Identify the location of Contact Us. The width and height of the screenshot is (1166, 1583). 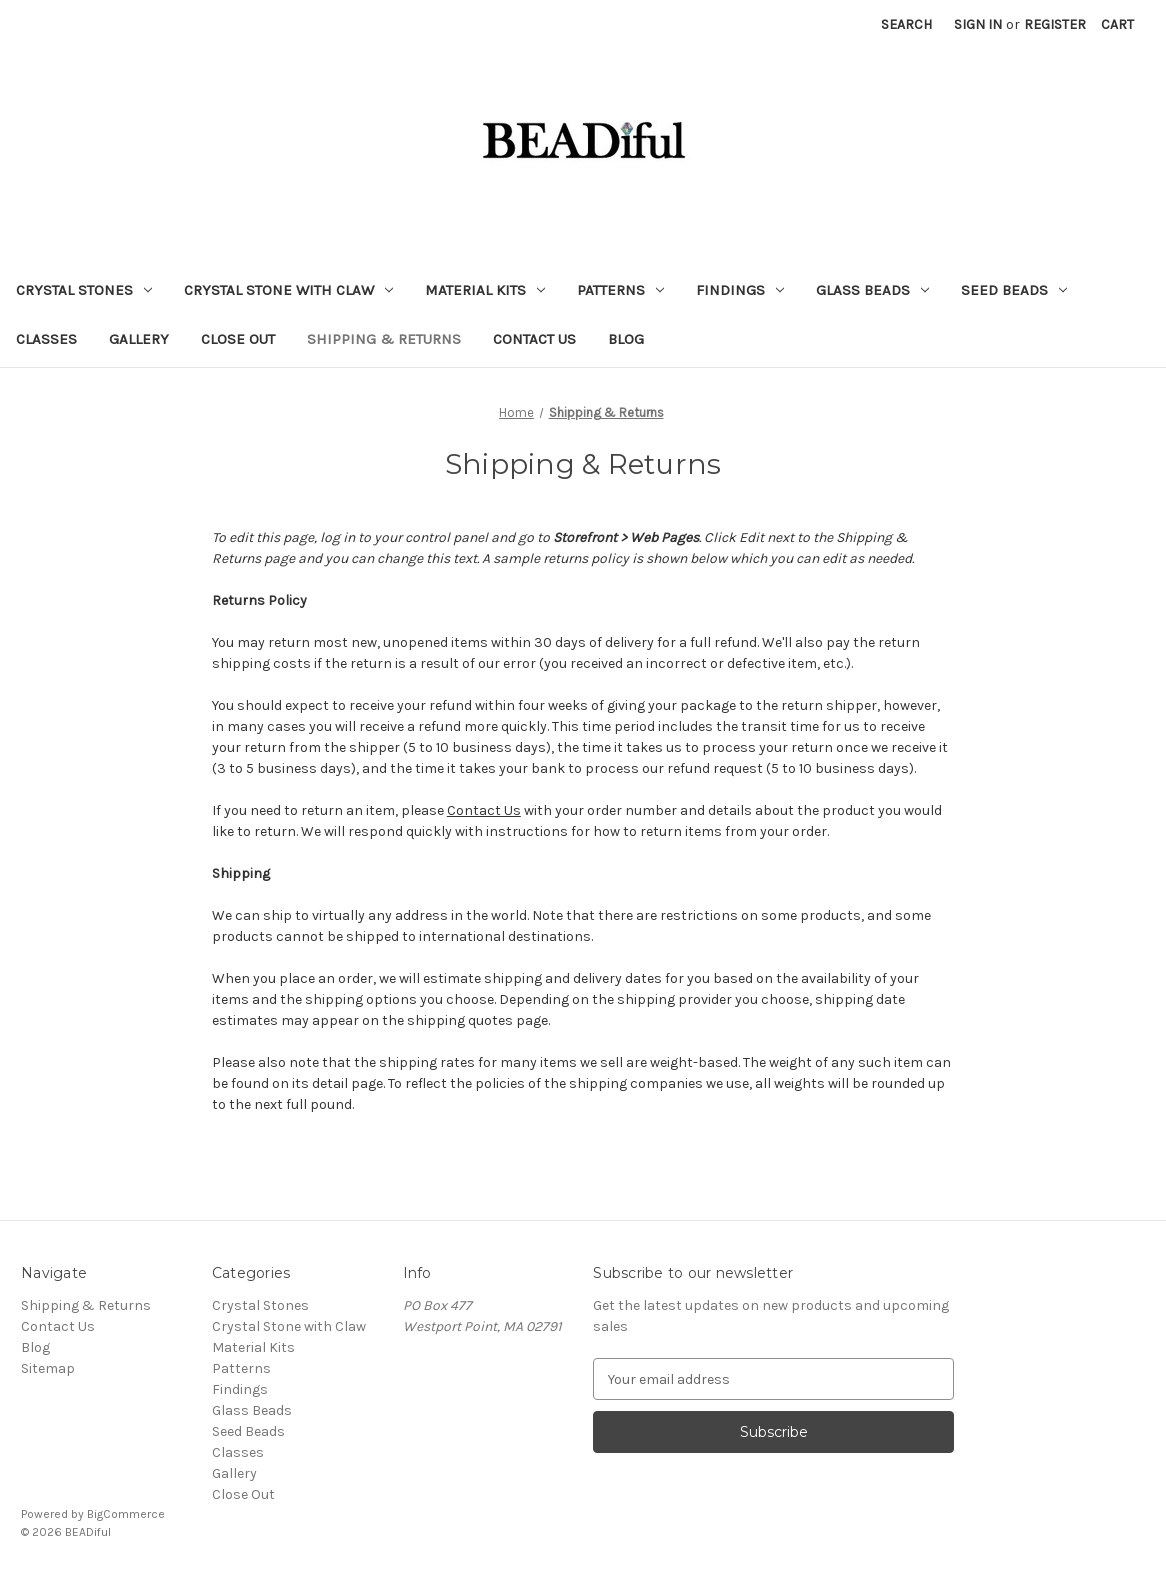
(534, 339).